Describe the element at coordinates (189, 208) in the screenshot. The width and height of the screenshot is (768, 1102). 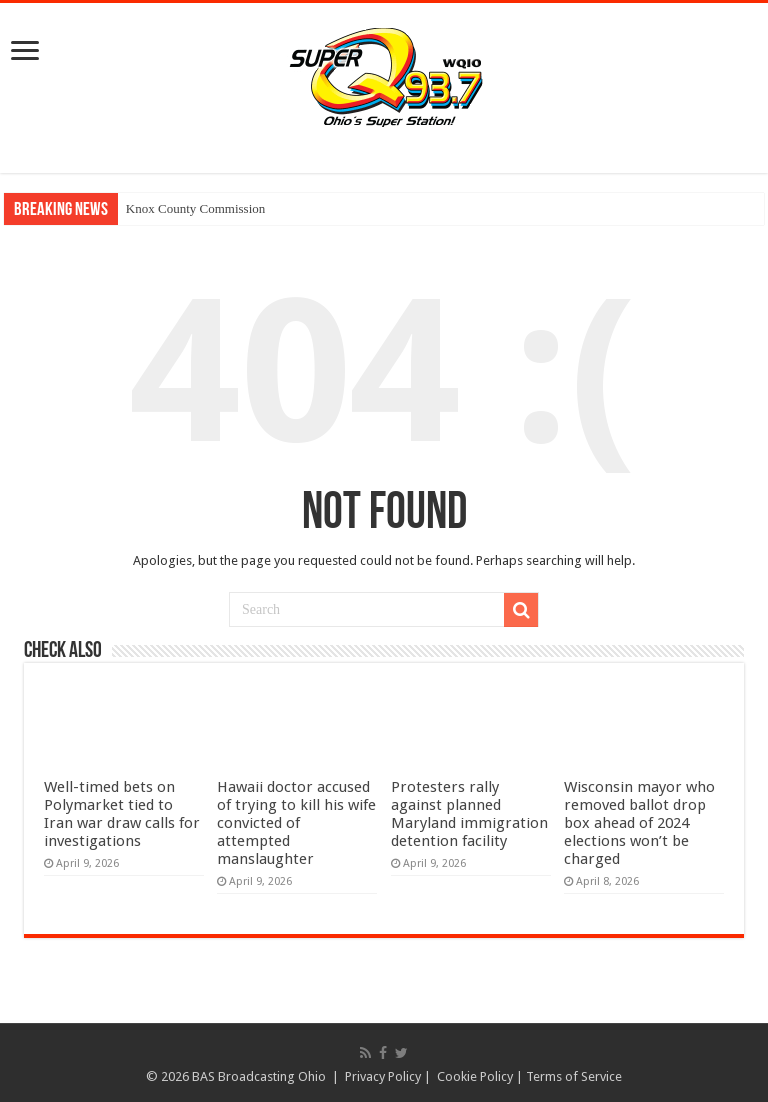
I see `Knox County Commissi` at that location.